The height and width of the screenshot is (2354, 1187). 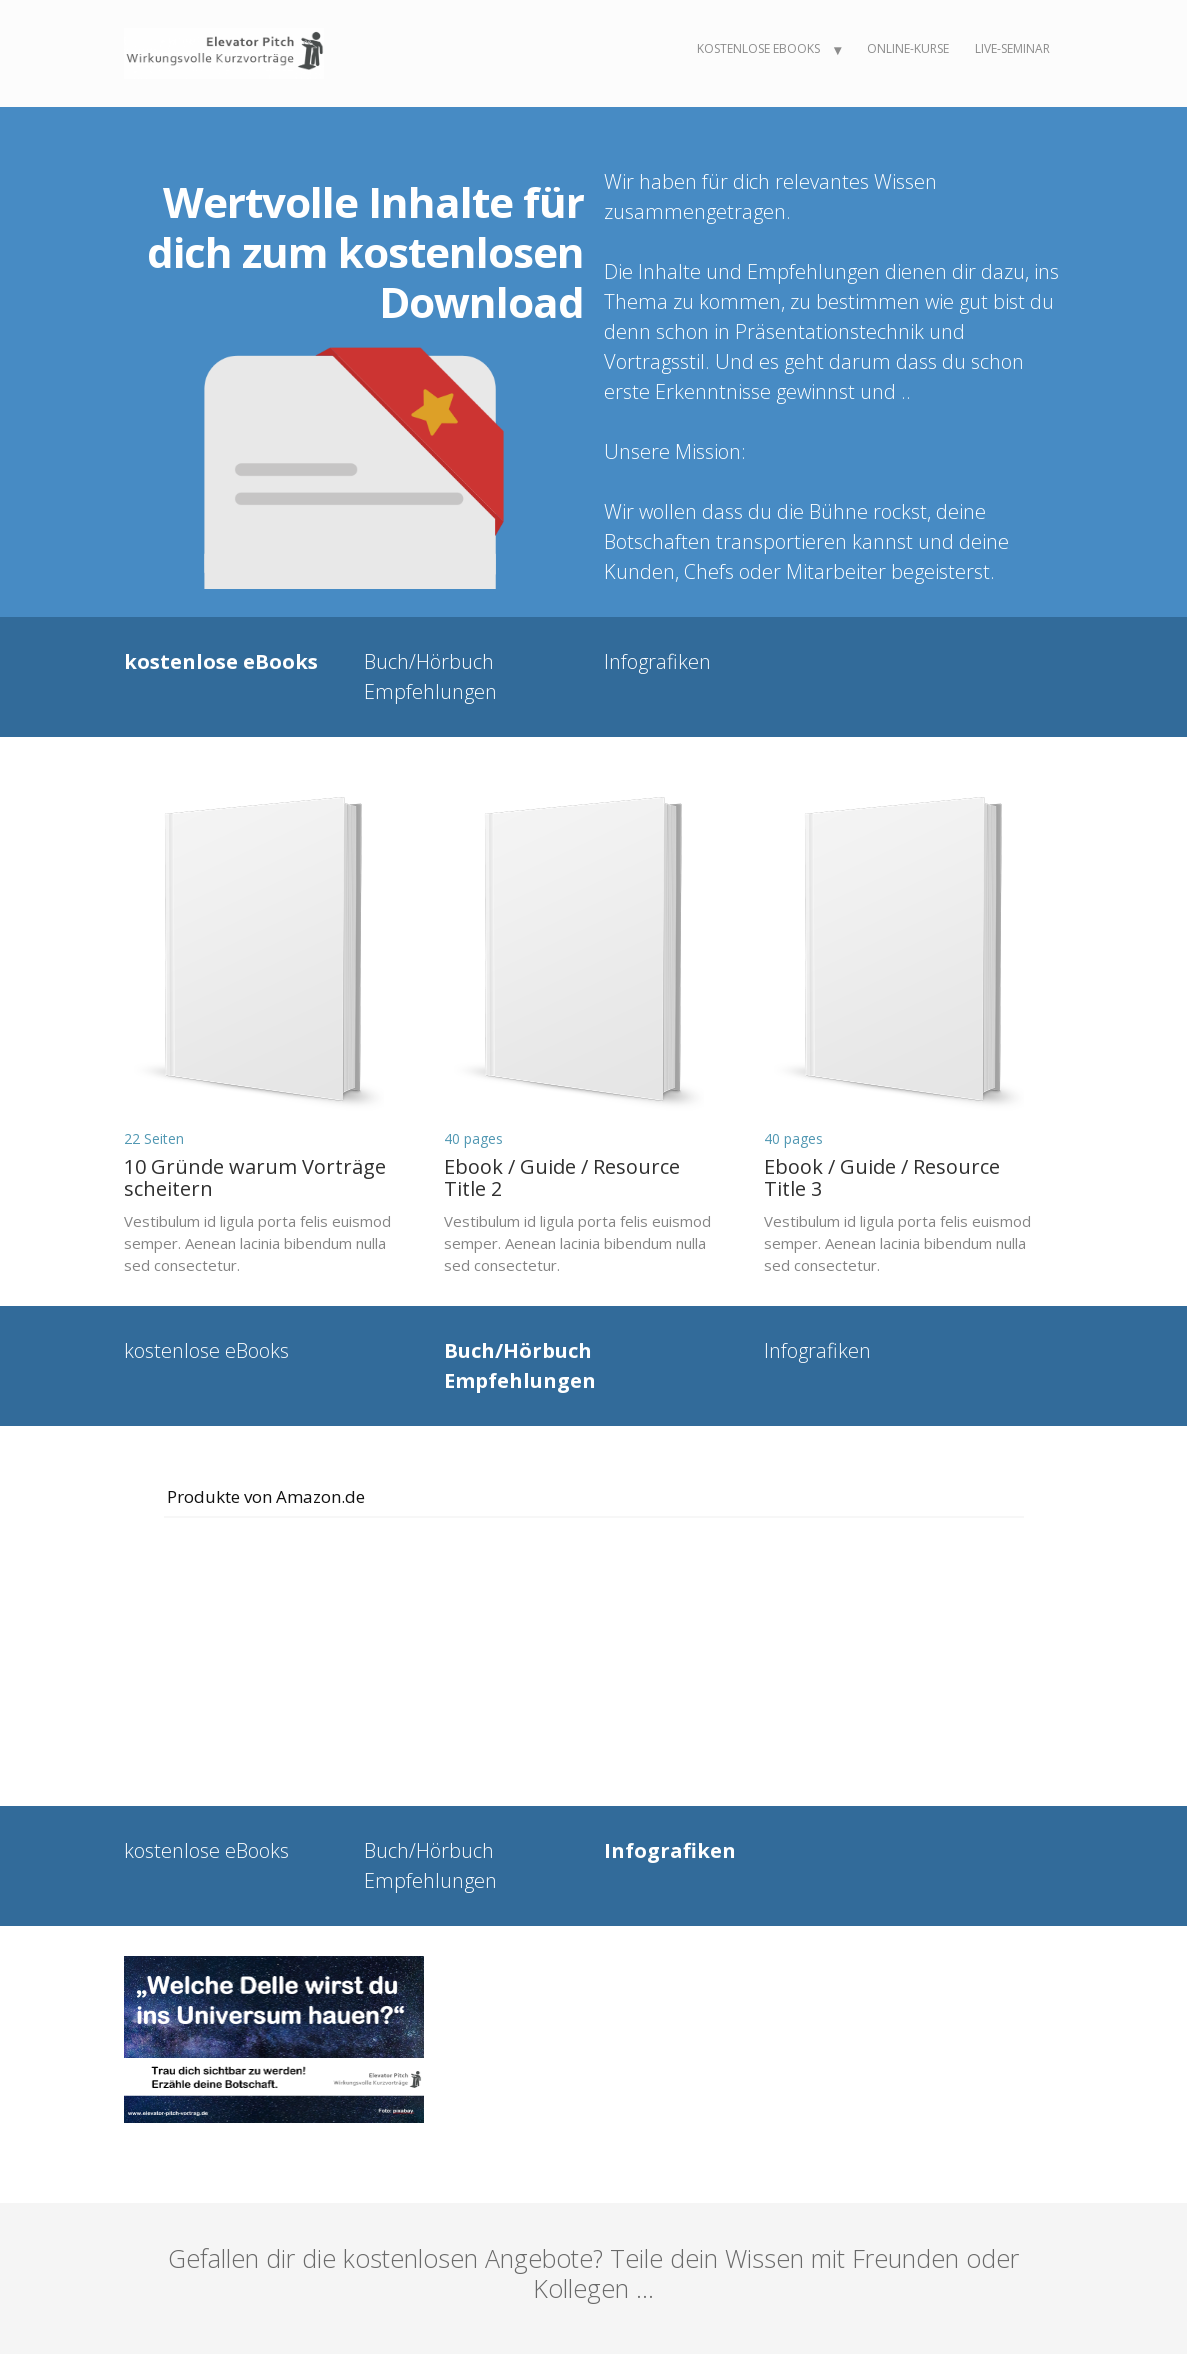 What do you see at coordinates (1012, 48) in the screenshot?
I see `Live-Seminar` at bounding box center [1012, 48].